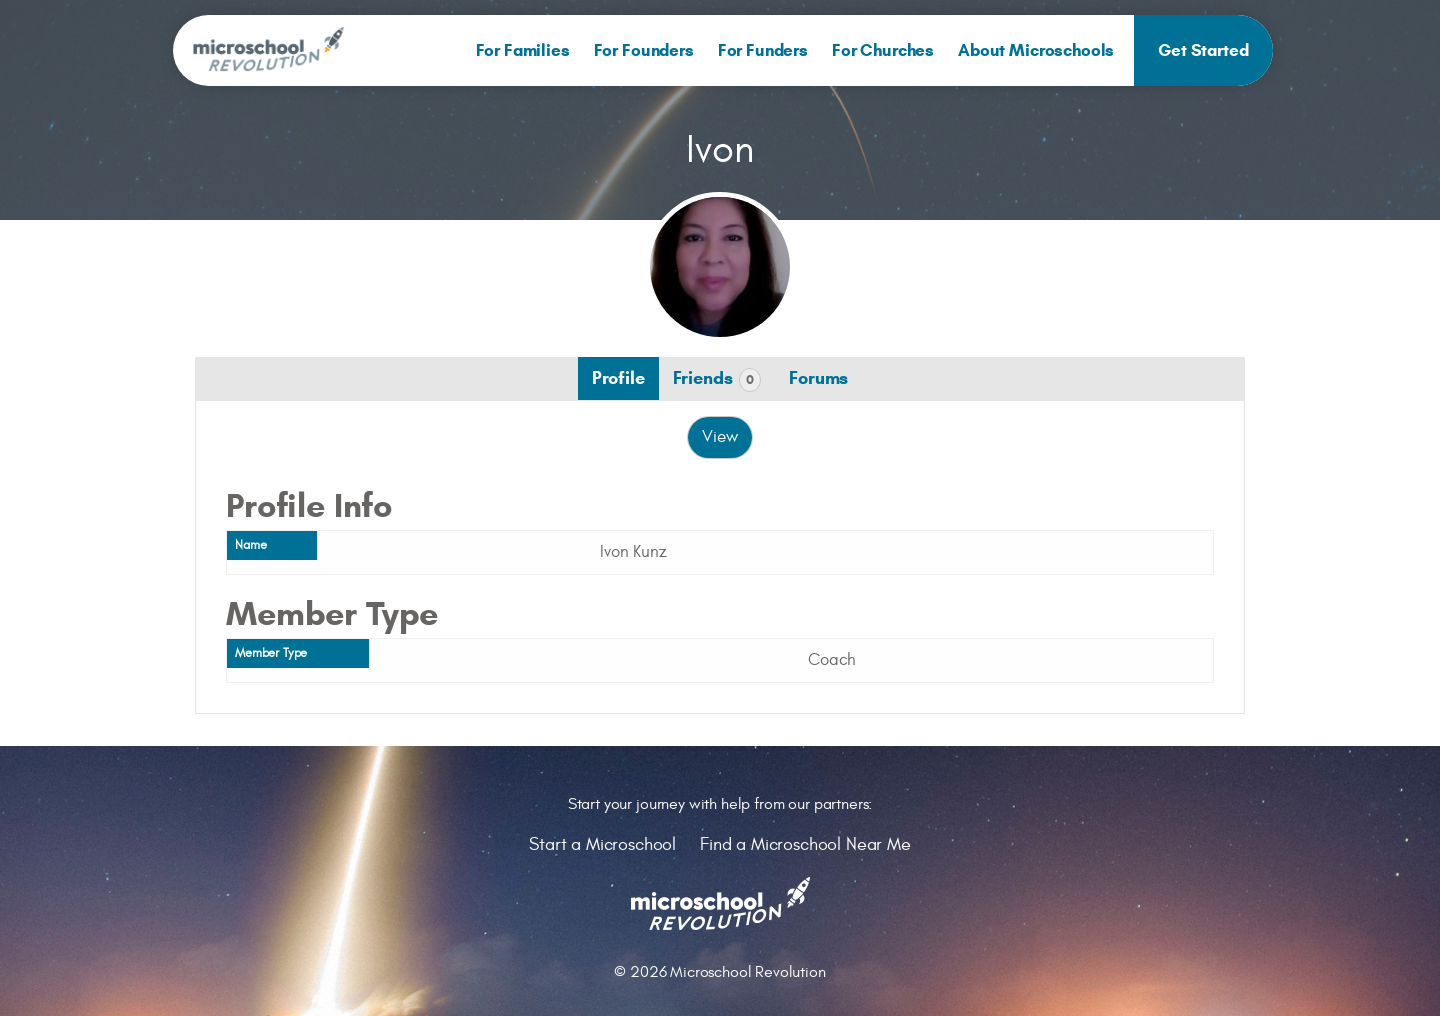 This screenshot has width=1440, height=1016. Describe the element at coordinates (523, 50) in the screenshot. I see `[menuitem]` at that location.